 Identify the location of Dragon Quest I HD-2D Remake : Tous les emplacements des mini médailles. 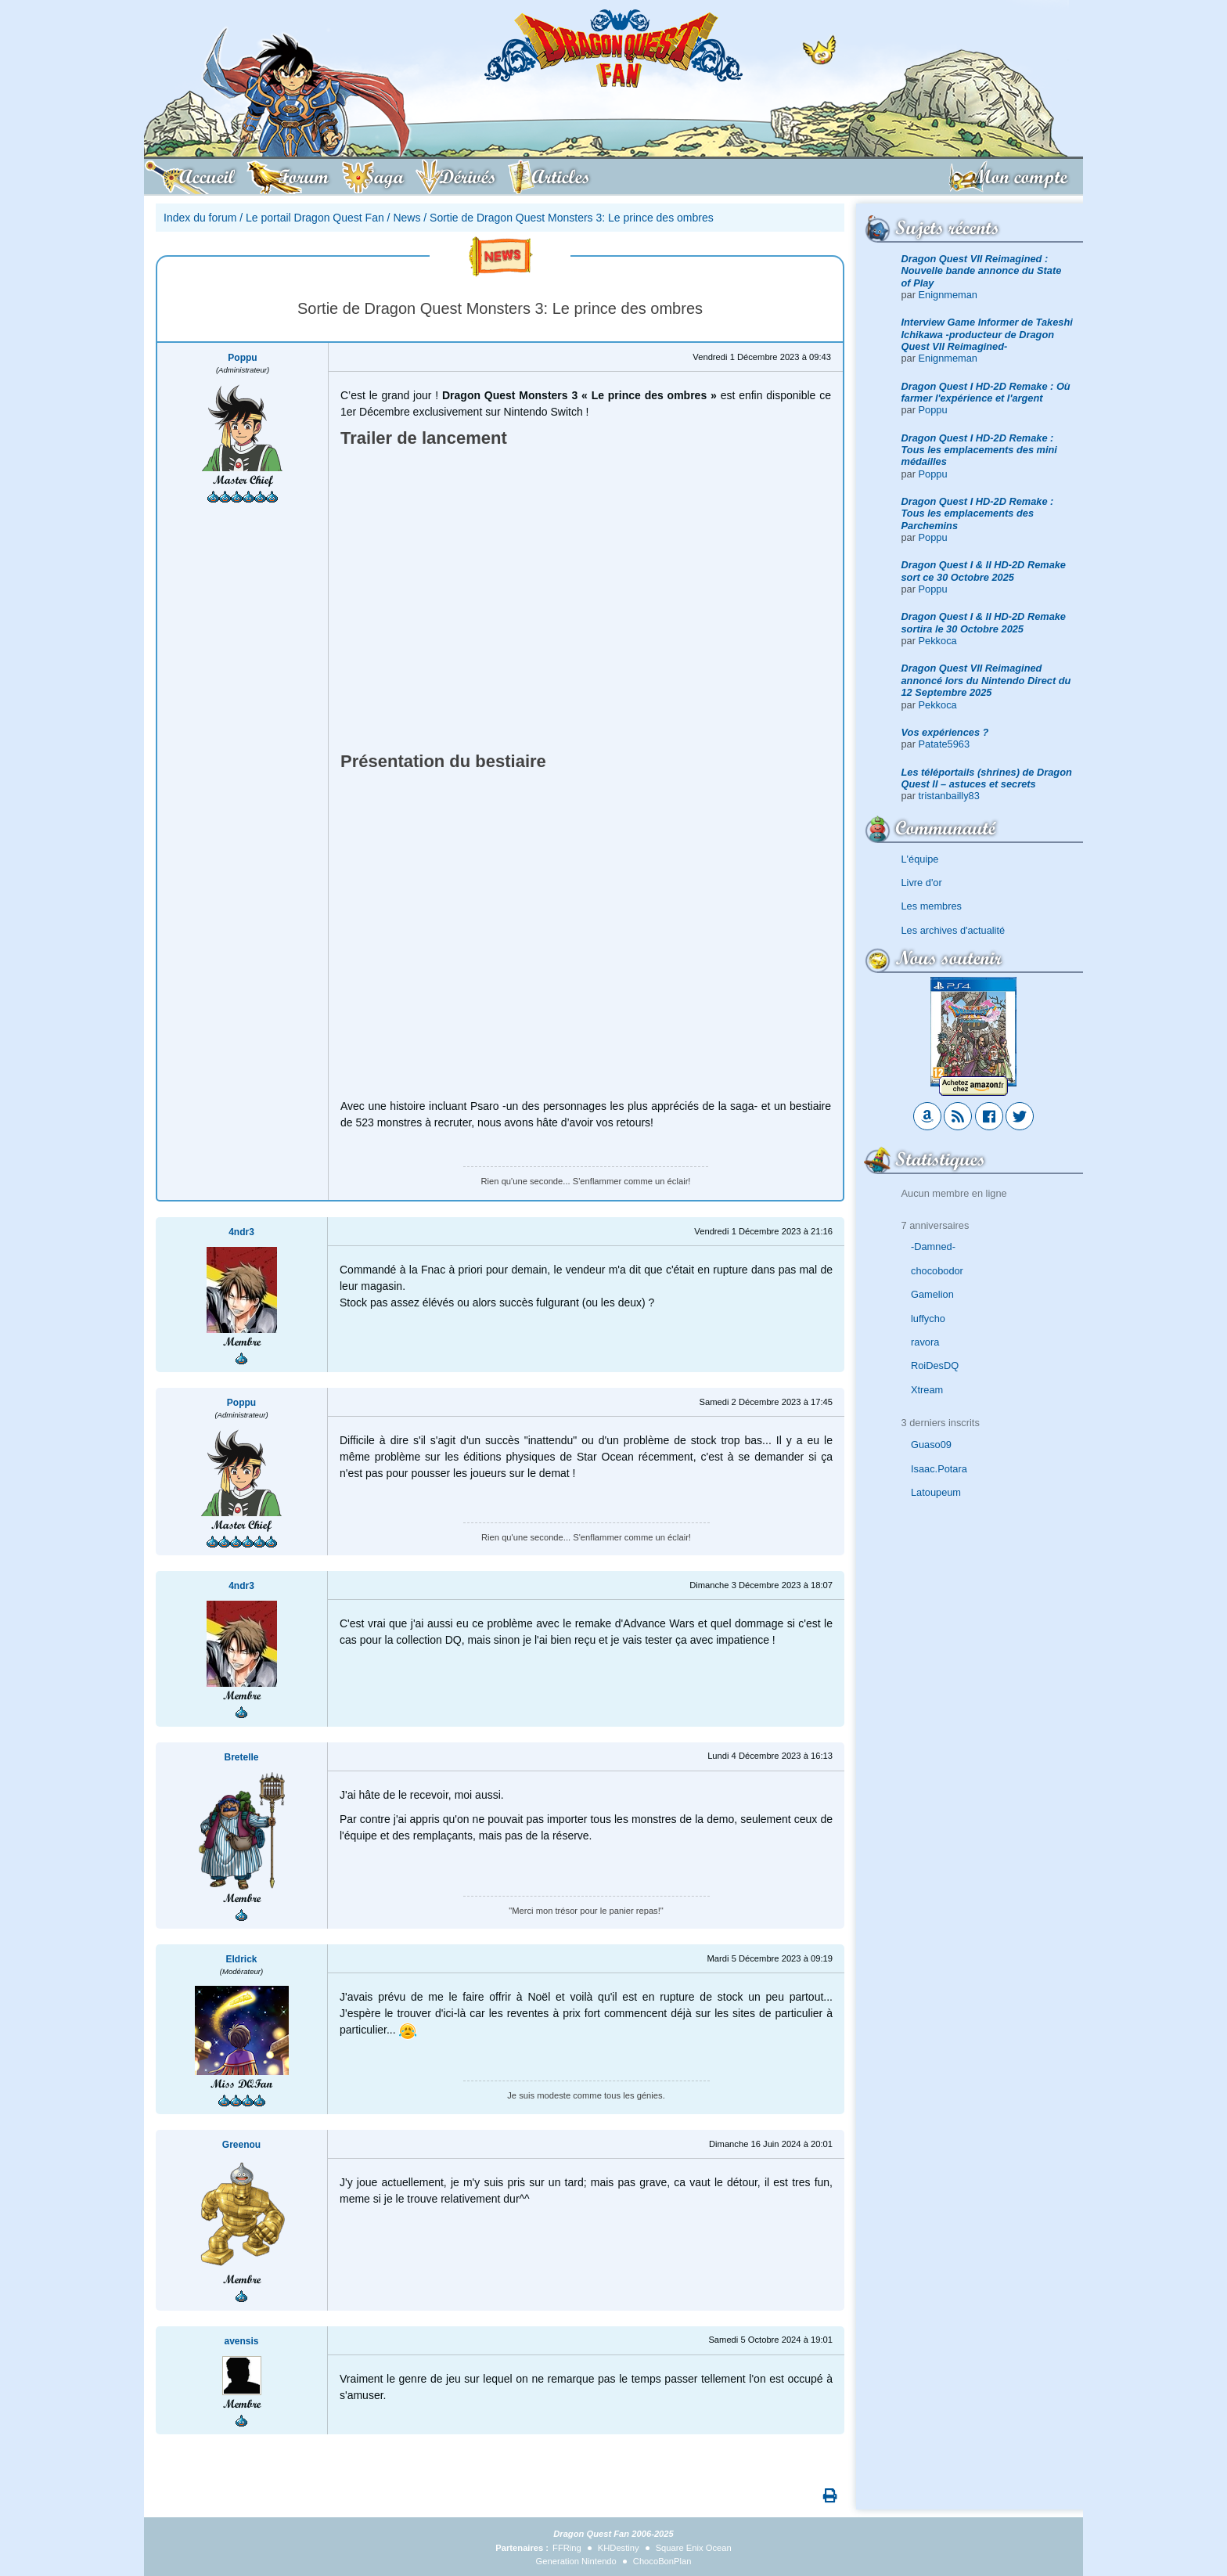
(979, 450).